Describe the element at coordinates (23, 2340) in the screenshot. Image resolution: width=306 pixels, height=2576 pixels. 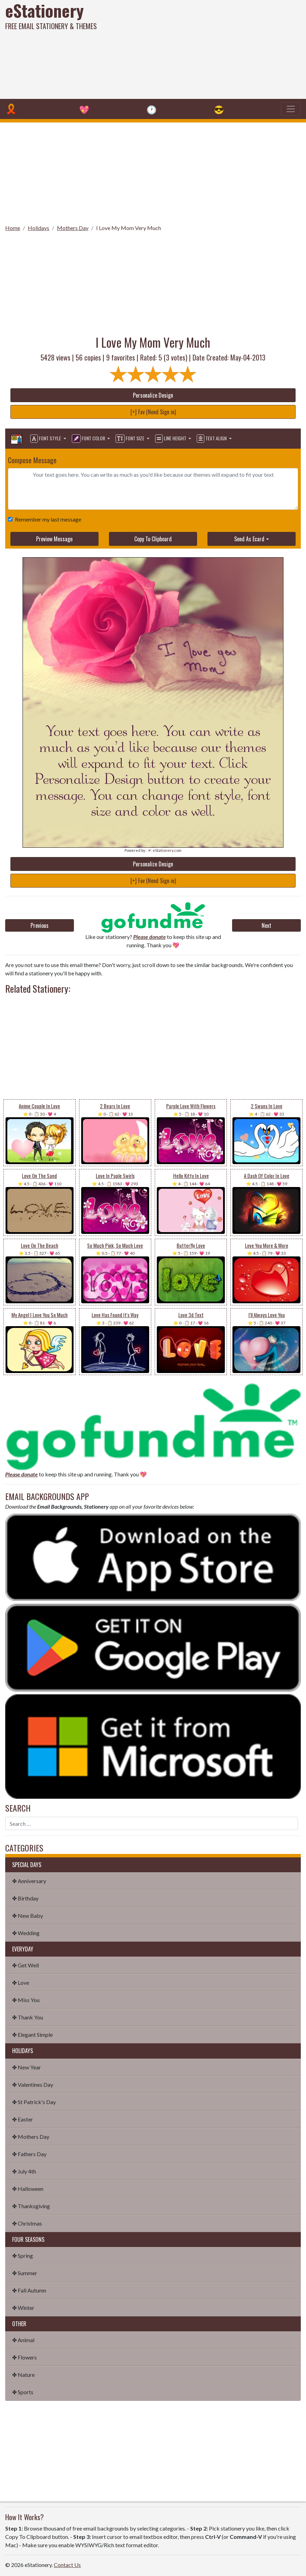
I see `✤ Animal` at that location.